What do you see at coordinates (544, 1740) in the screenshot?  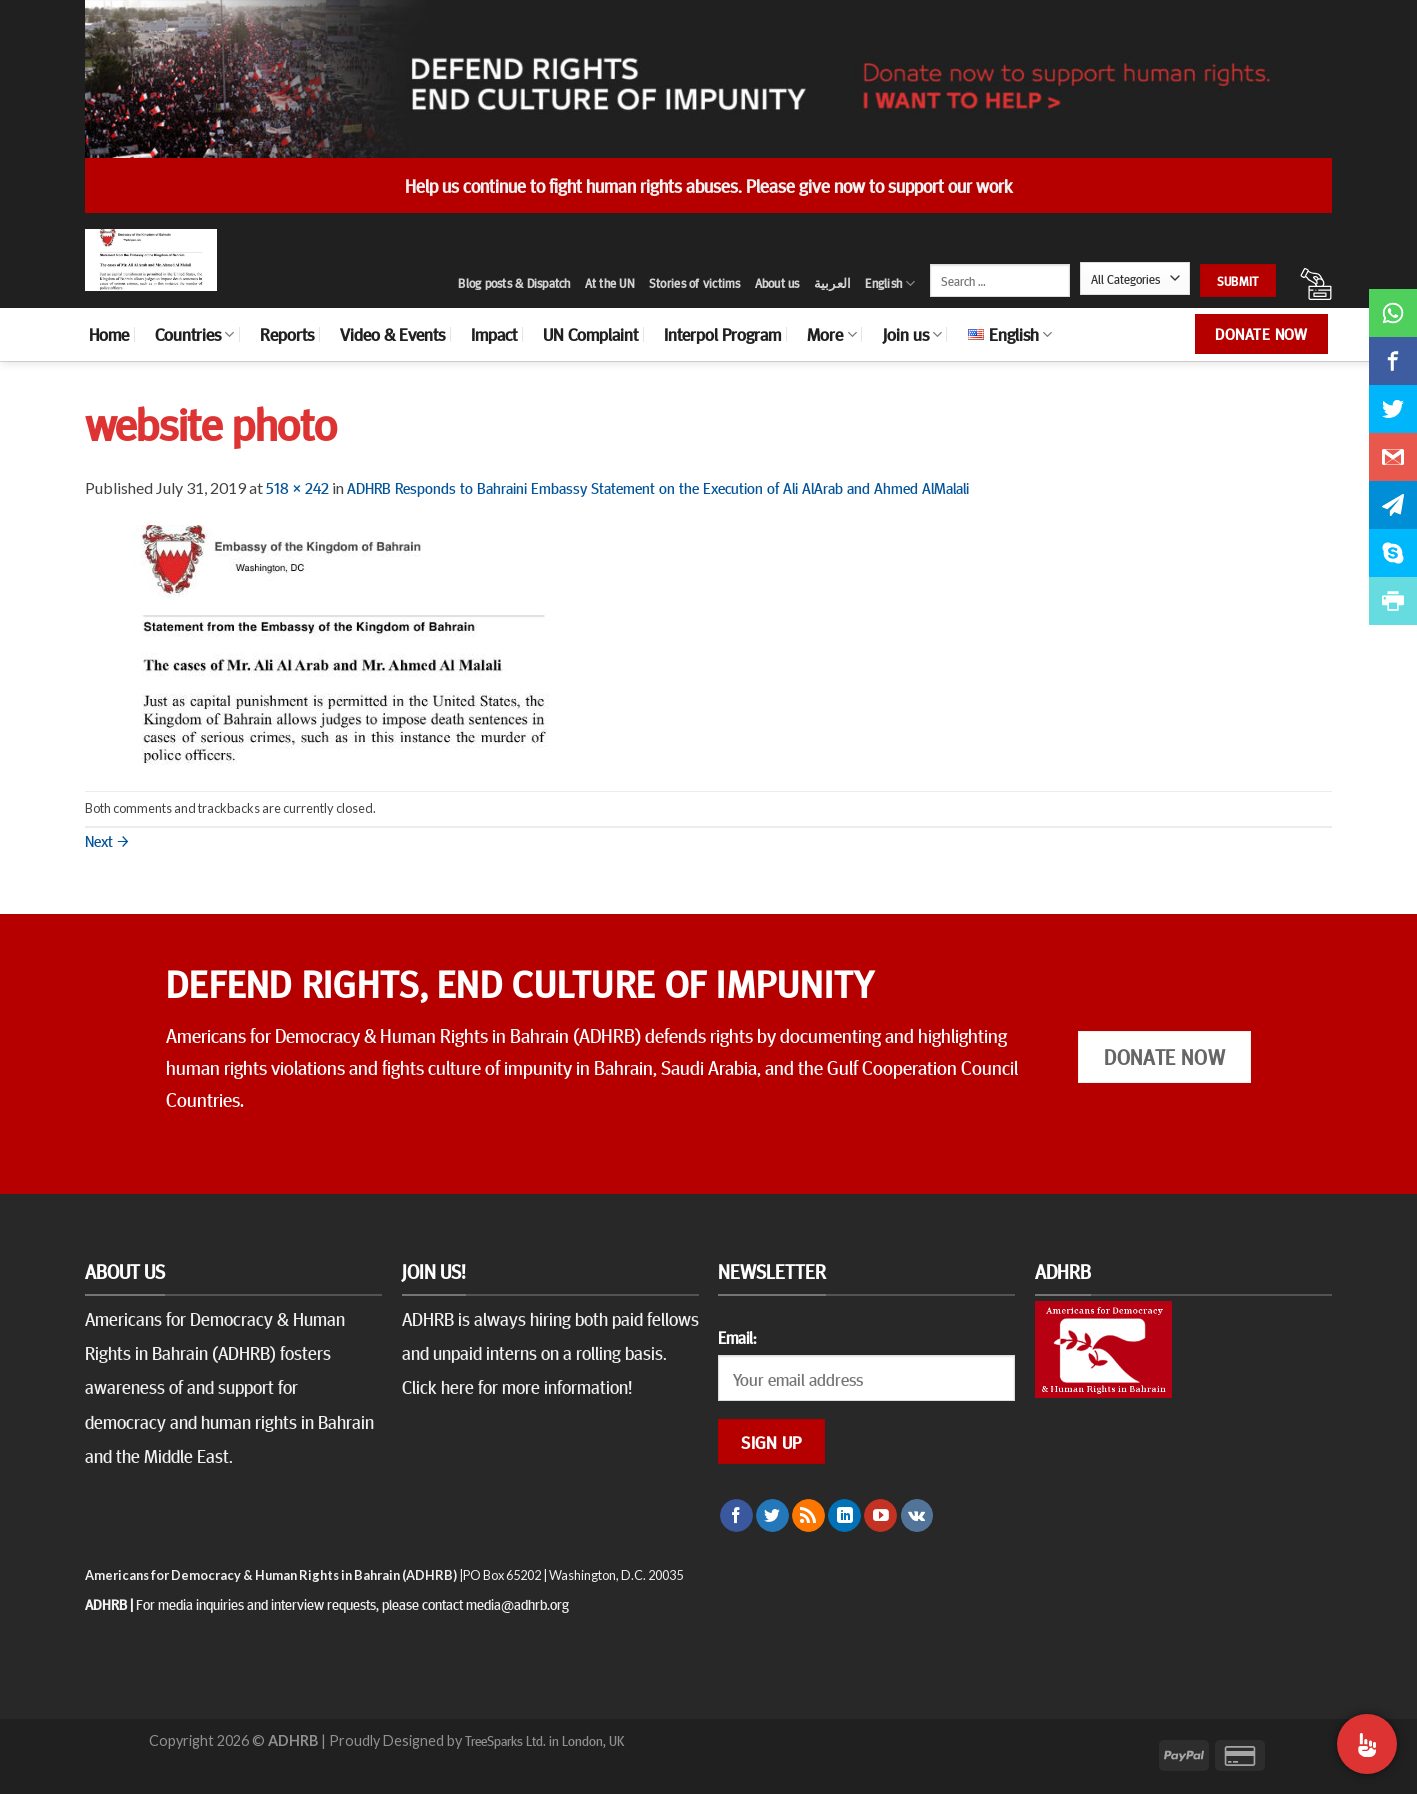 I see `TreeSparks Ltd. in London, UK` at bounding box center [544, 1740].